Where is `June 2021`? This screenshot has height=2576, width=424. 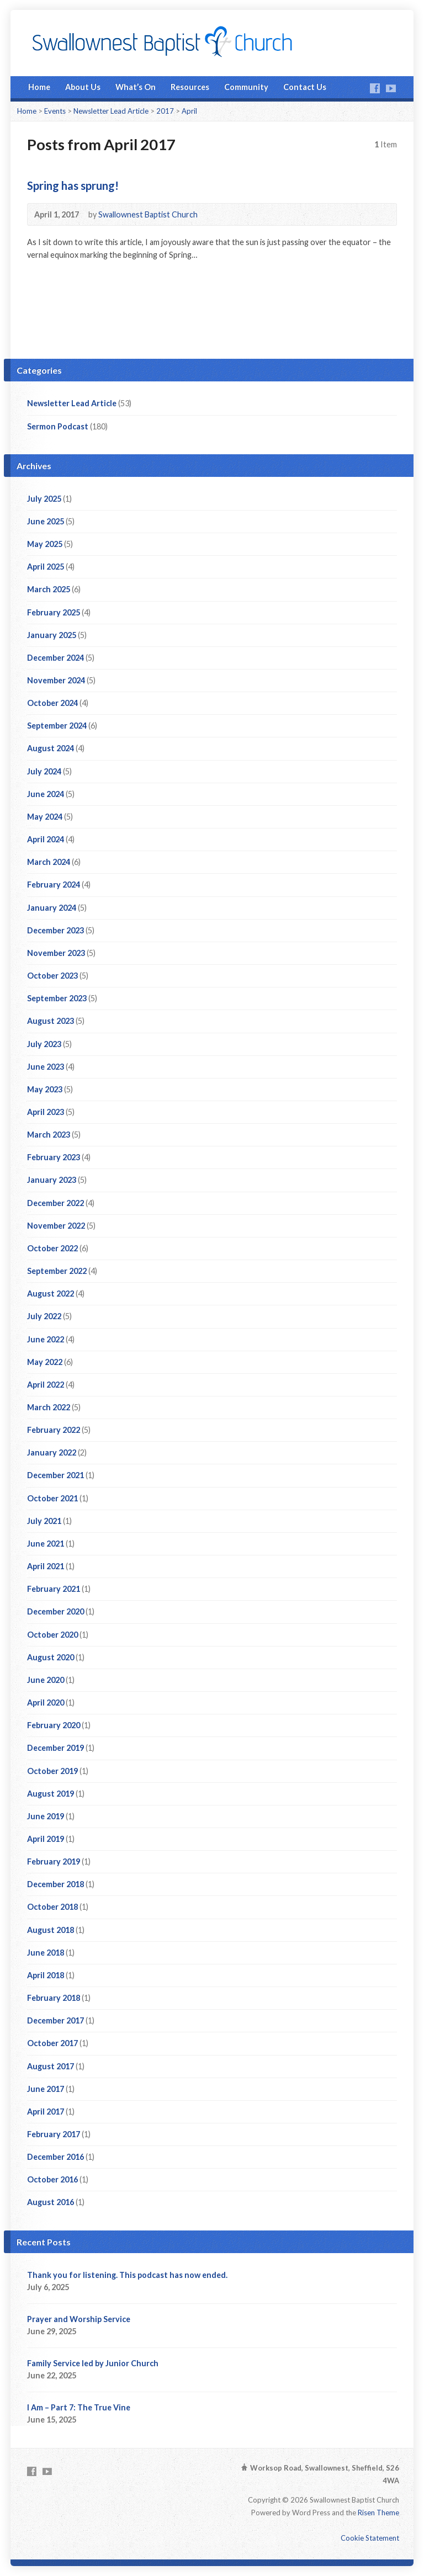 June 2021 is located at coordinates (45, 1543).